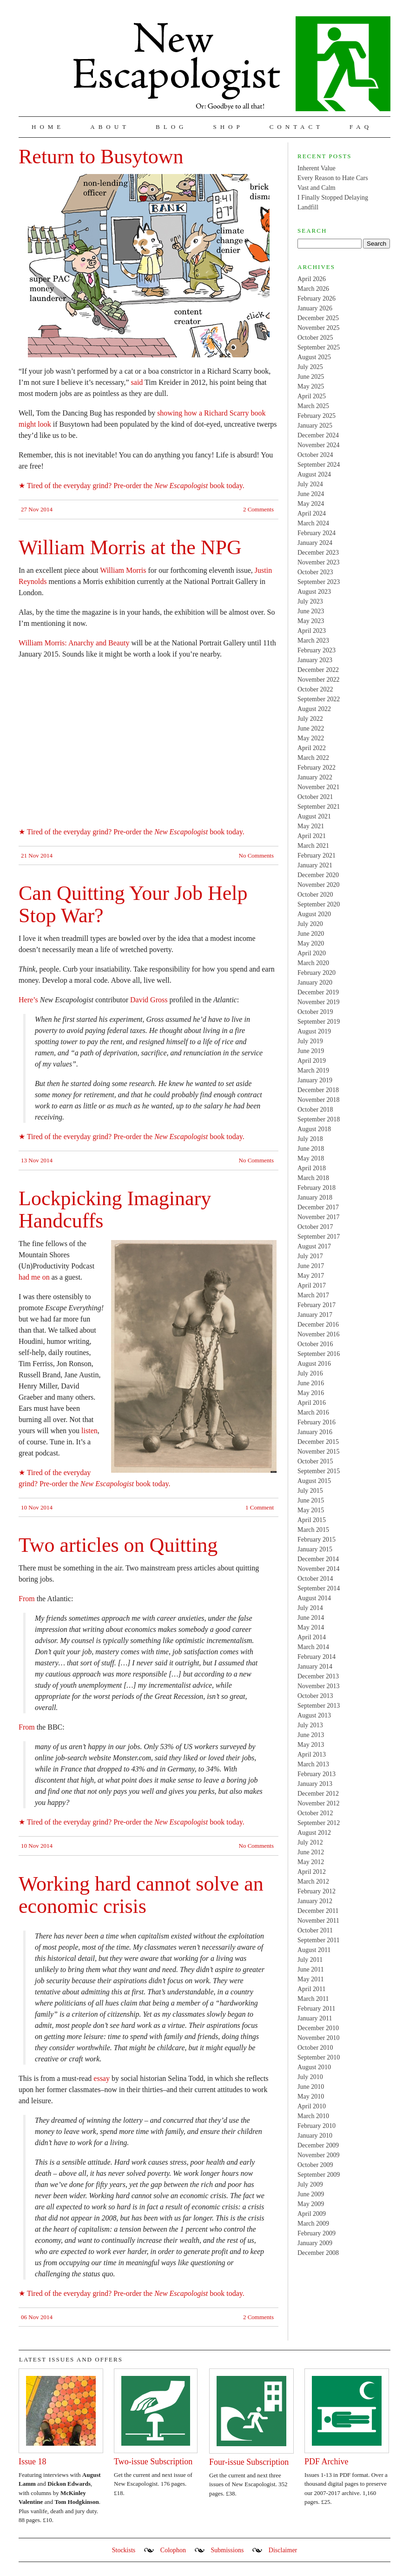  I want to click on June 2010, so click(310, 2086).